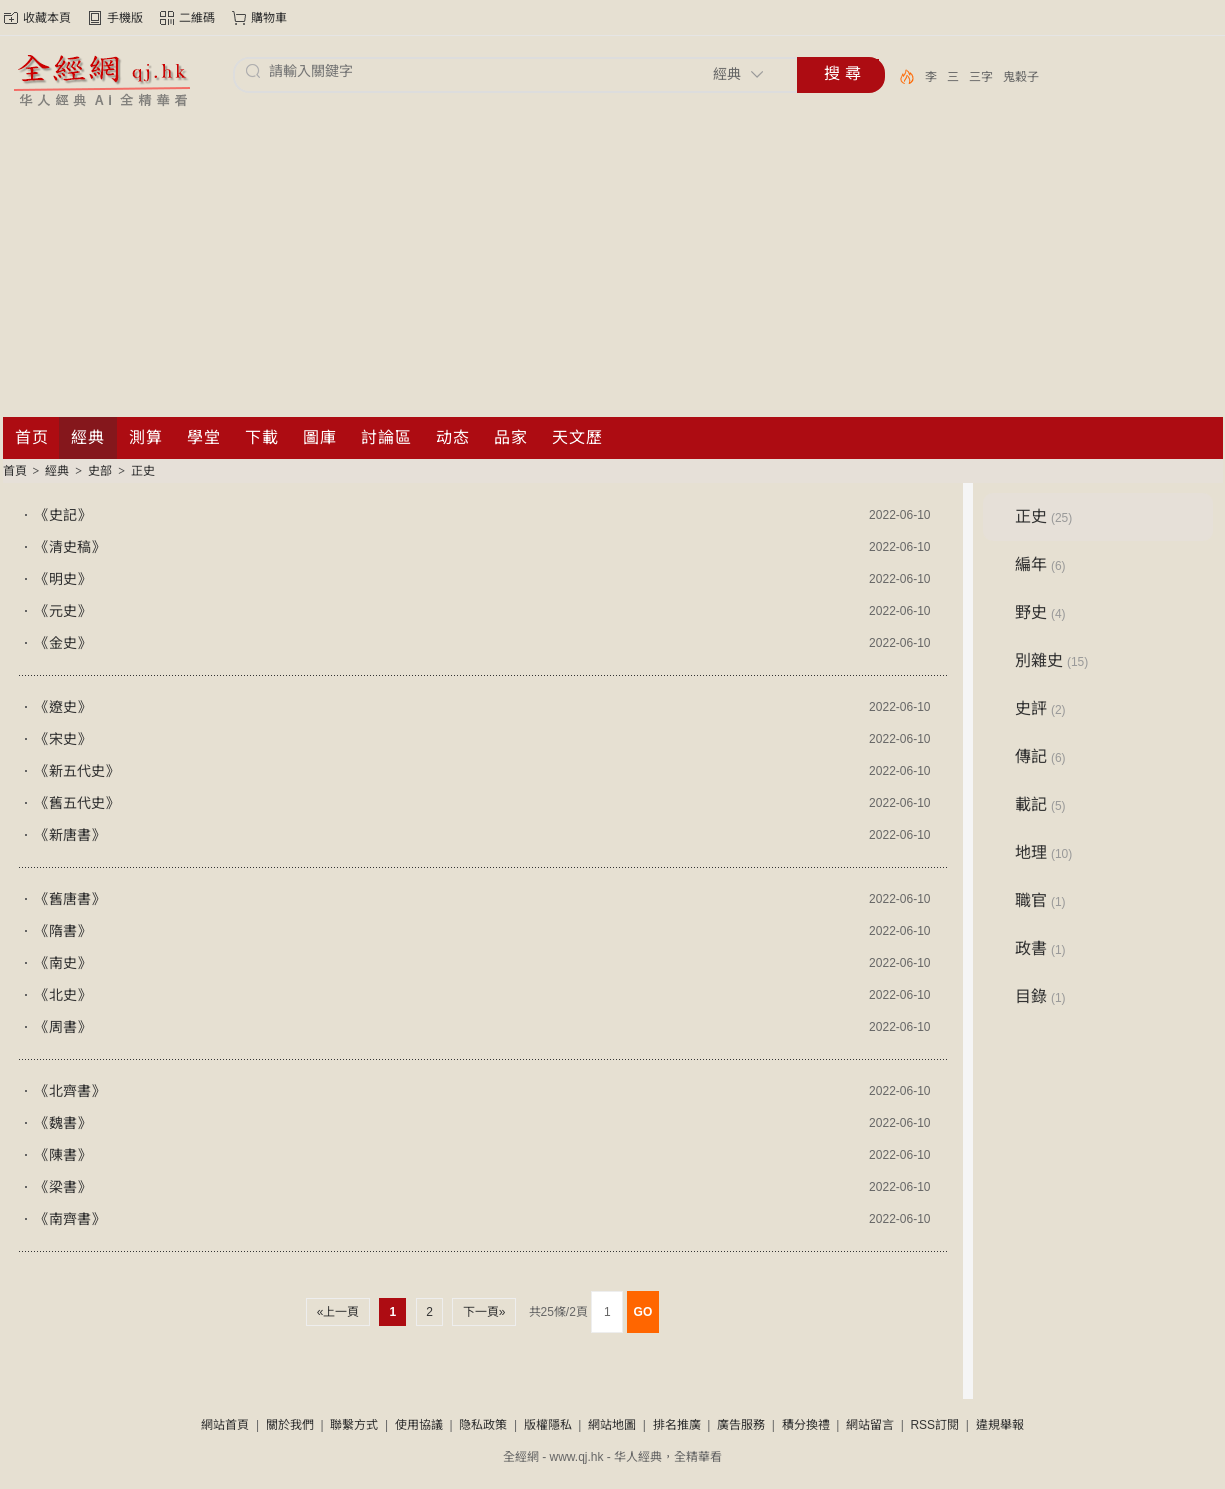  What do you see at coordinates (548, 1425) in the screenshot?
I see `版權隱私` at bounding box center [548, 1425].